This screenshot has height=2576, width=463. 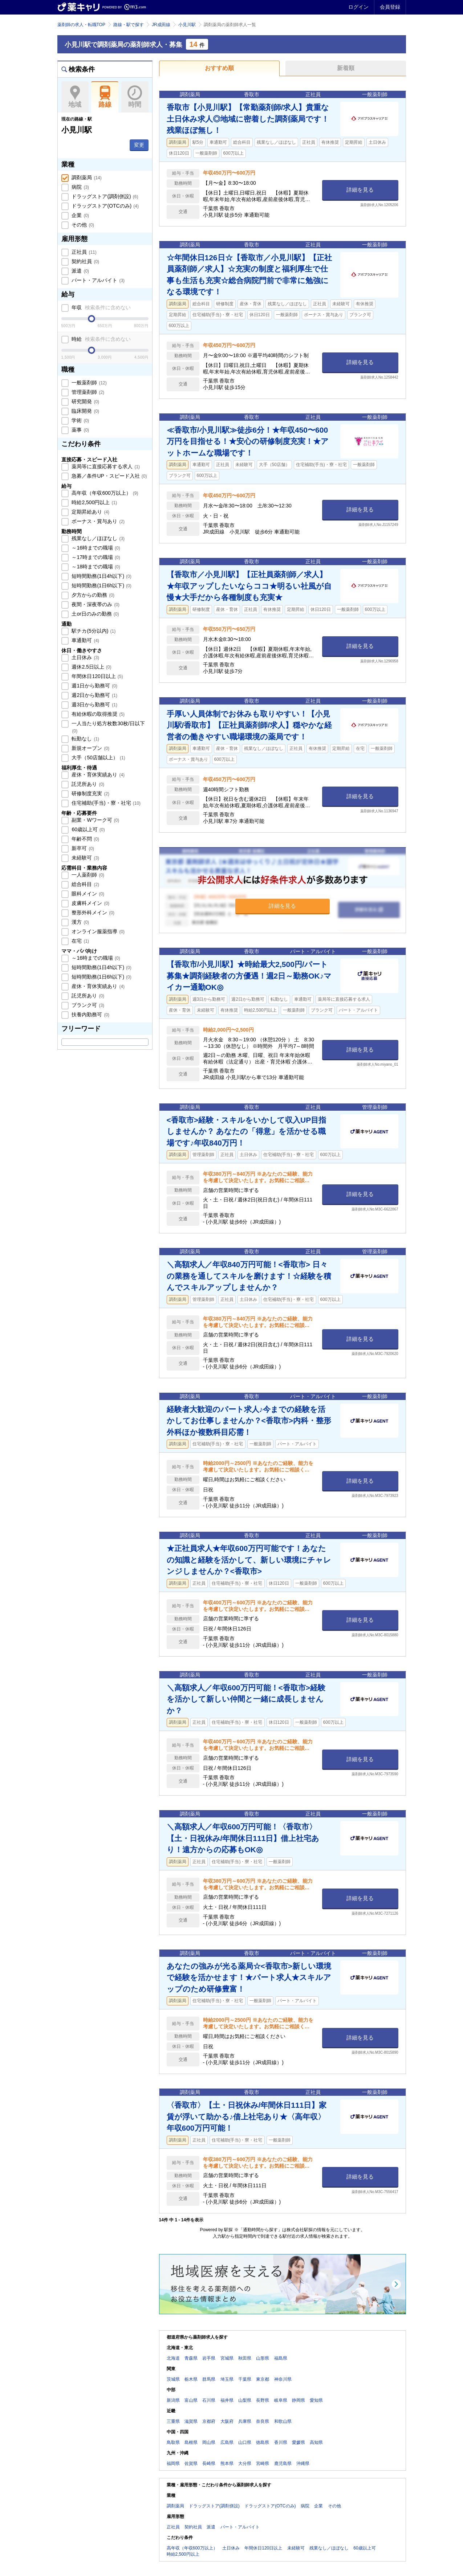 I want to click on 60歳以上可, so click(x=87, y=829).